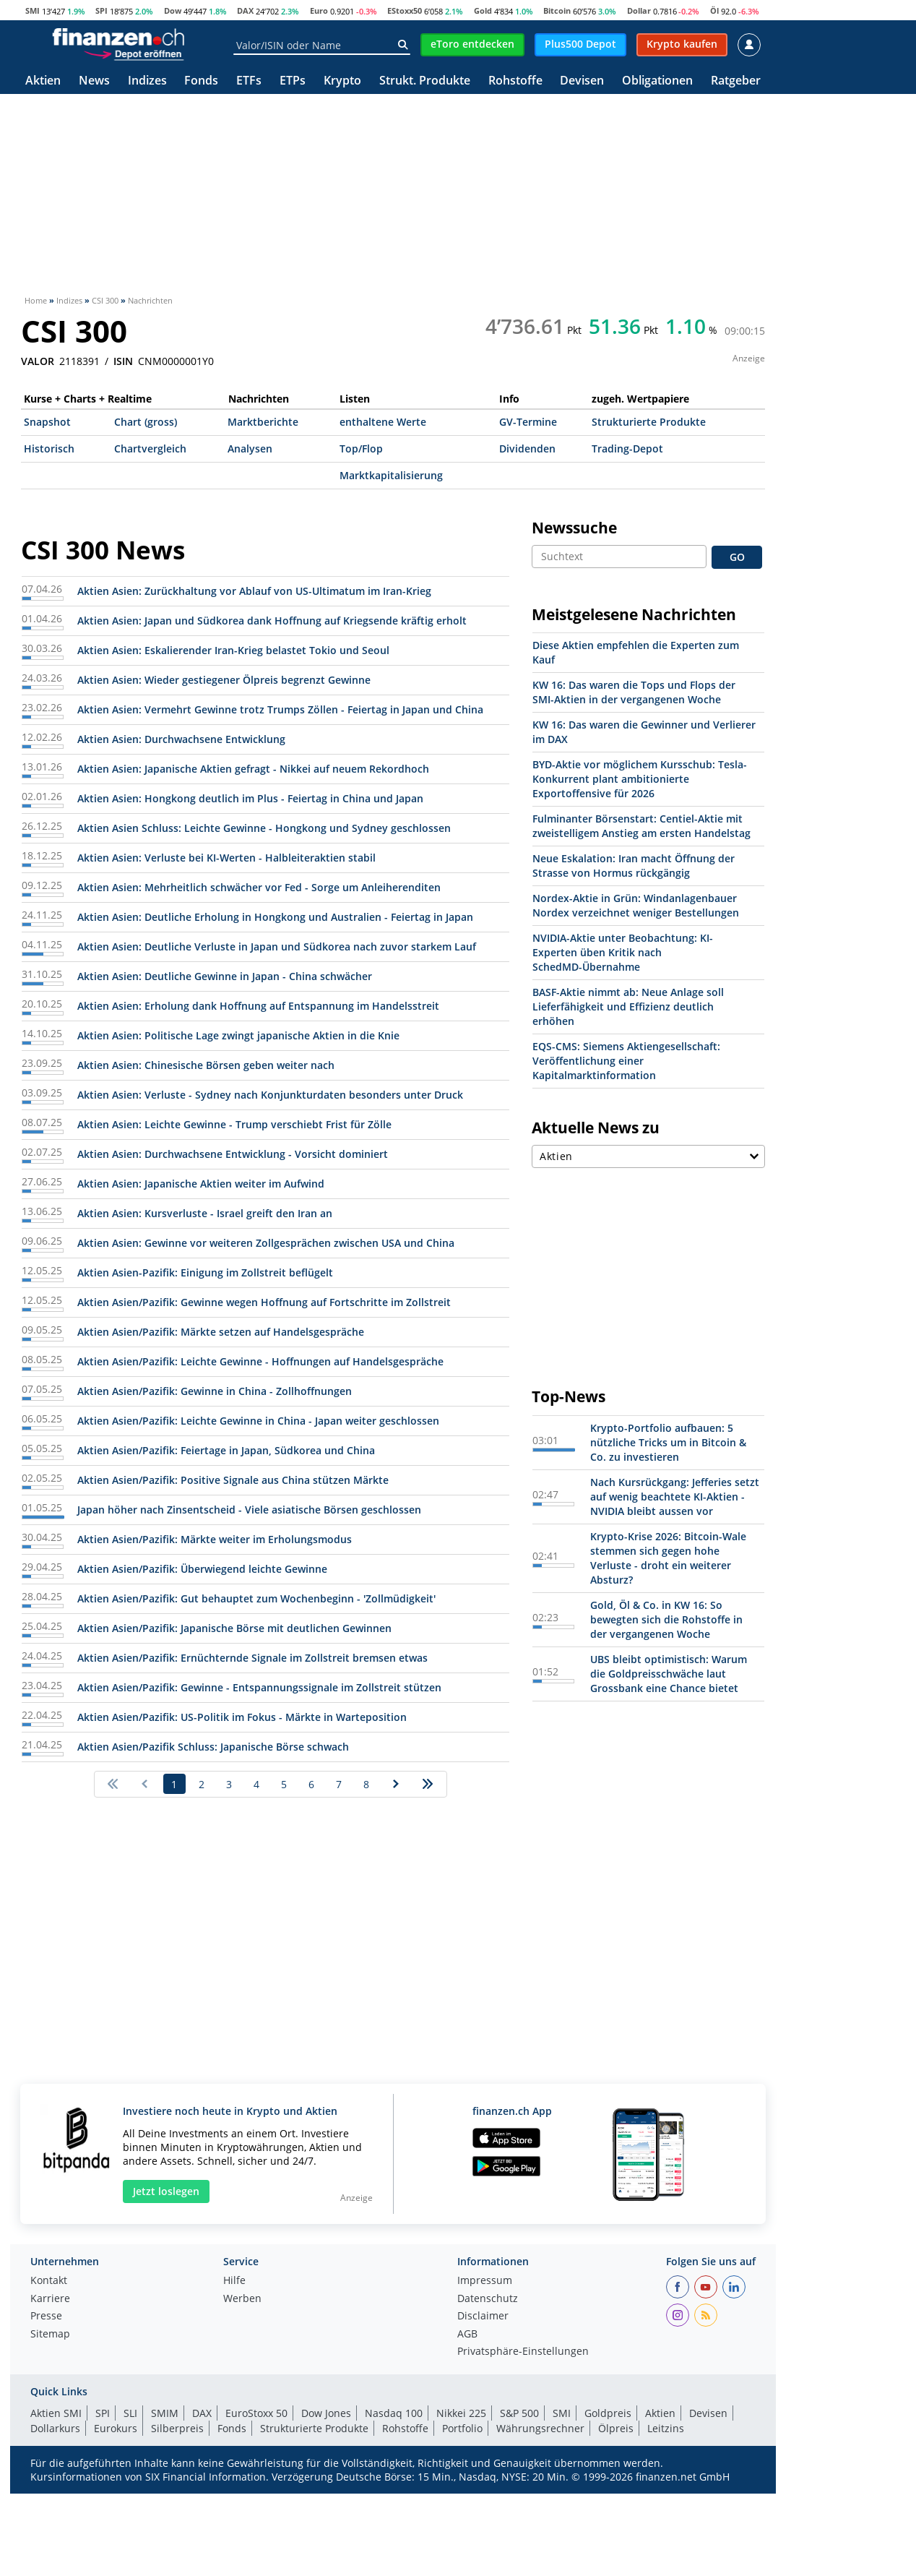 This screenshot has width=916, height=2576. I want to click on Aktien Asien/Pazifik: Feiertage in Japan, Südkorea und China, so click(226, 1450).